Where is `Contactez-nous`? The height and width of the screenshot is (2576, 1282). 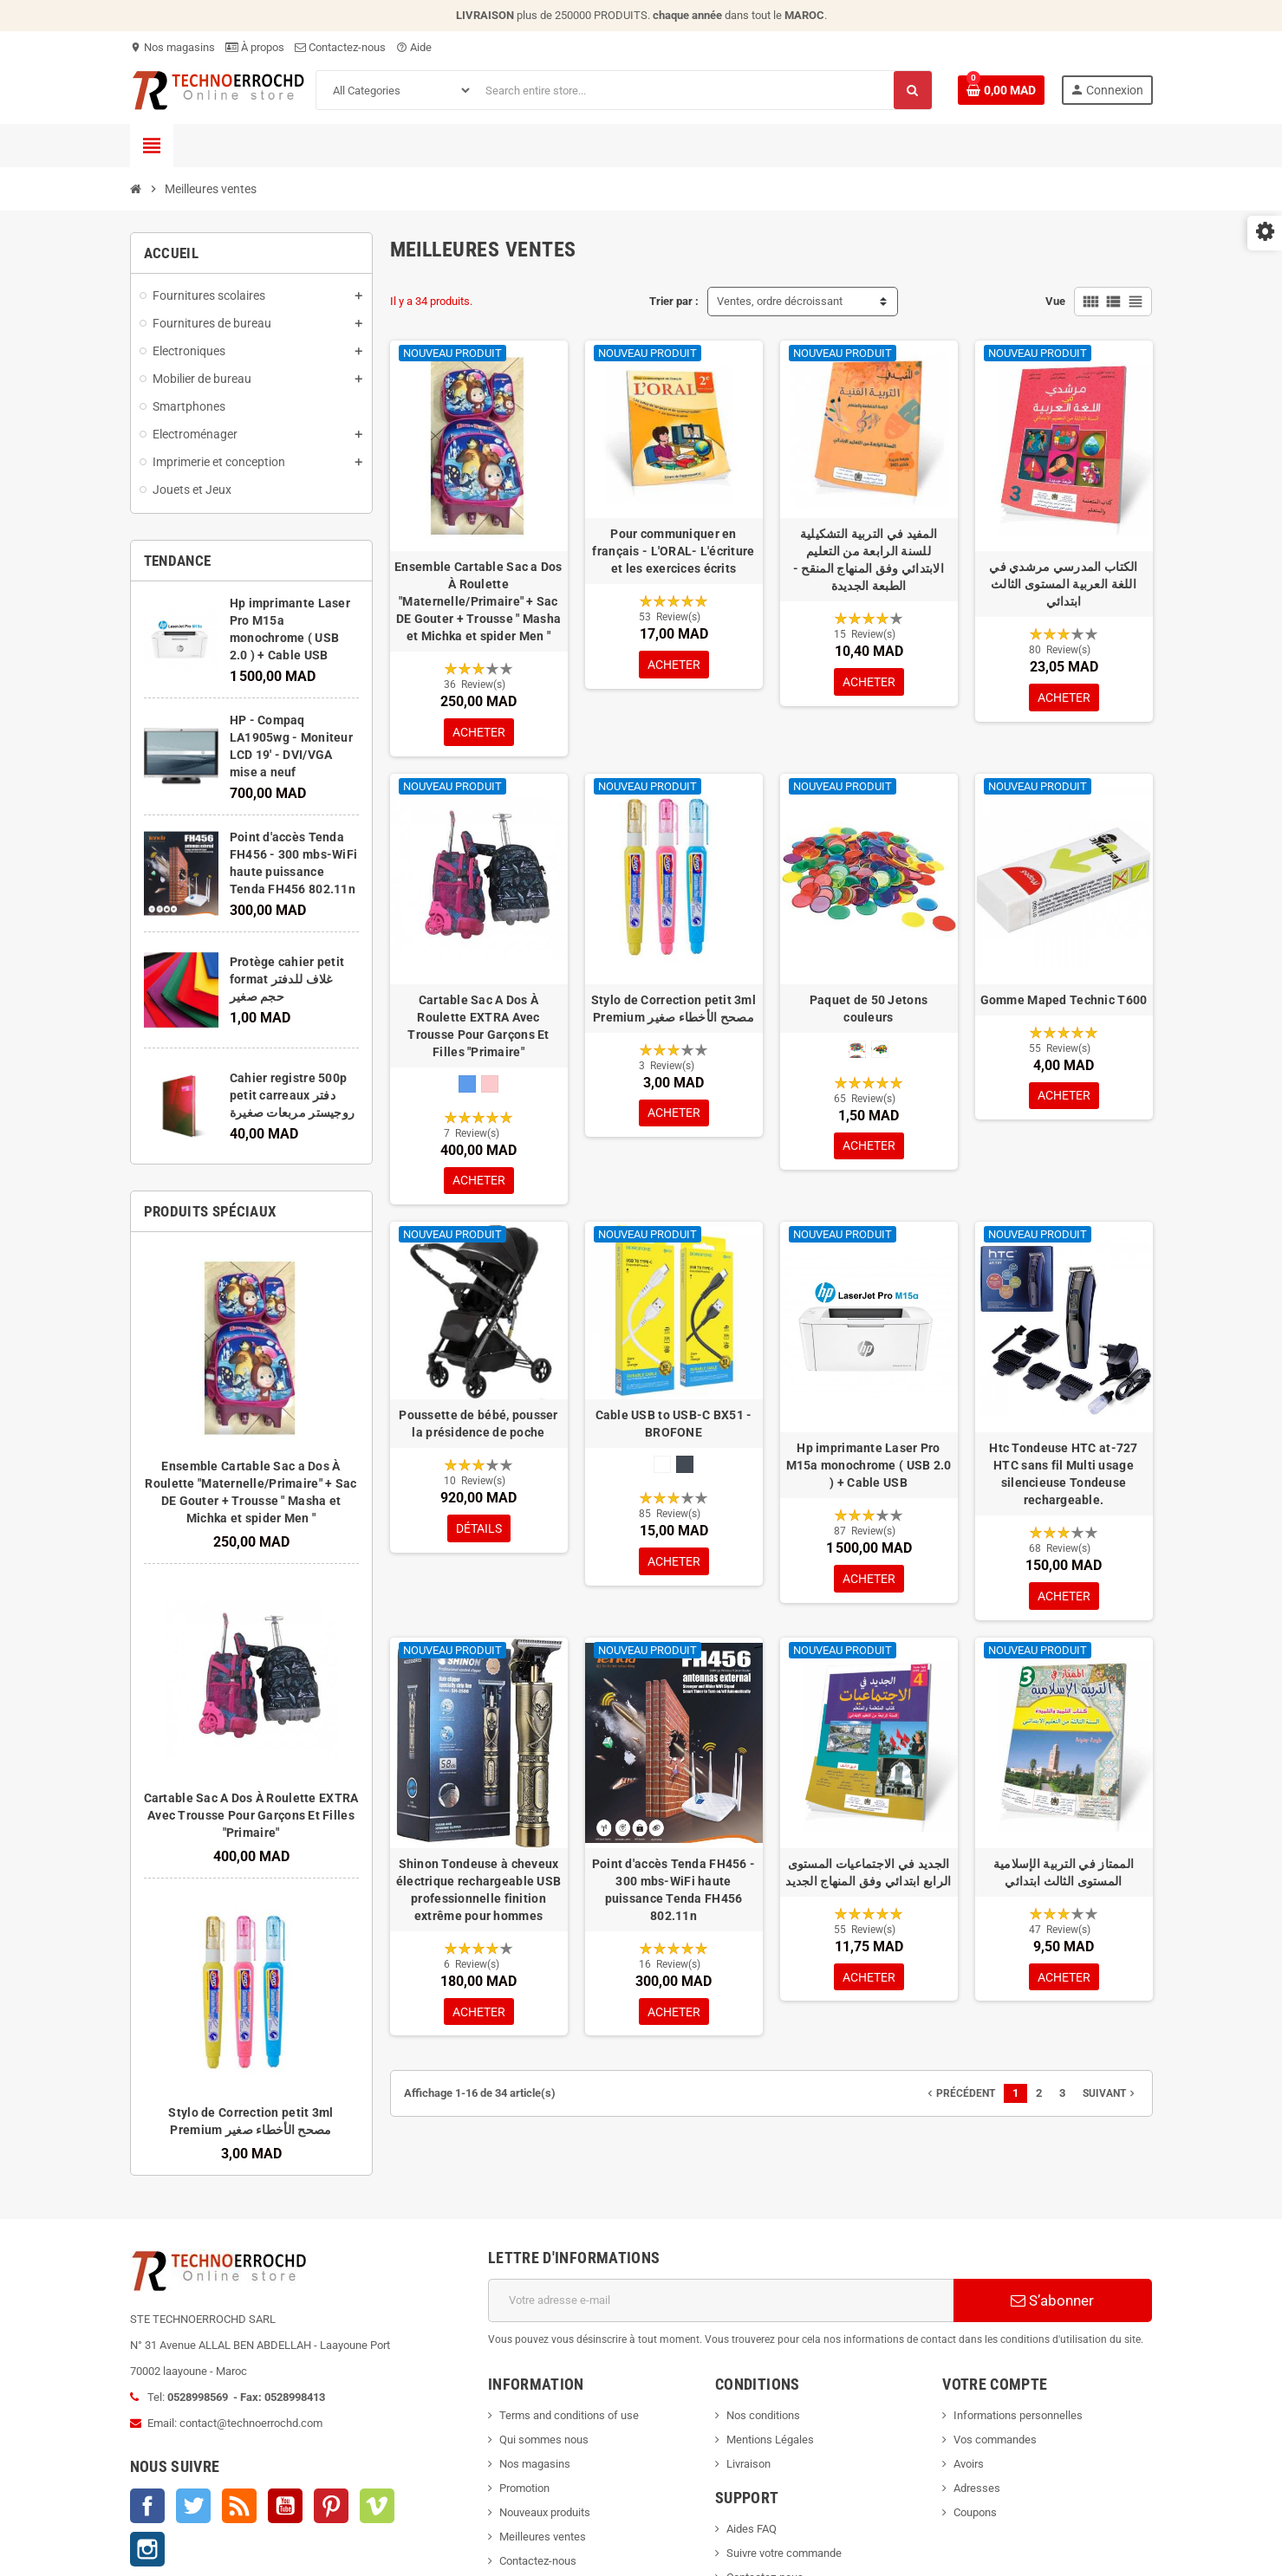 Contactez-nous is located at coordinates (340, 47).